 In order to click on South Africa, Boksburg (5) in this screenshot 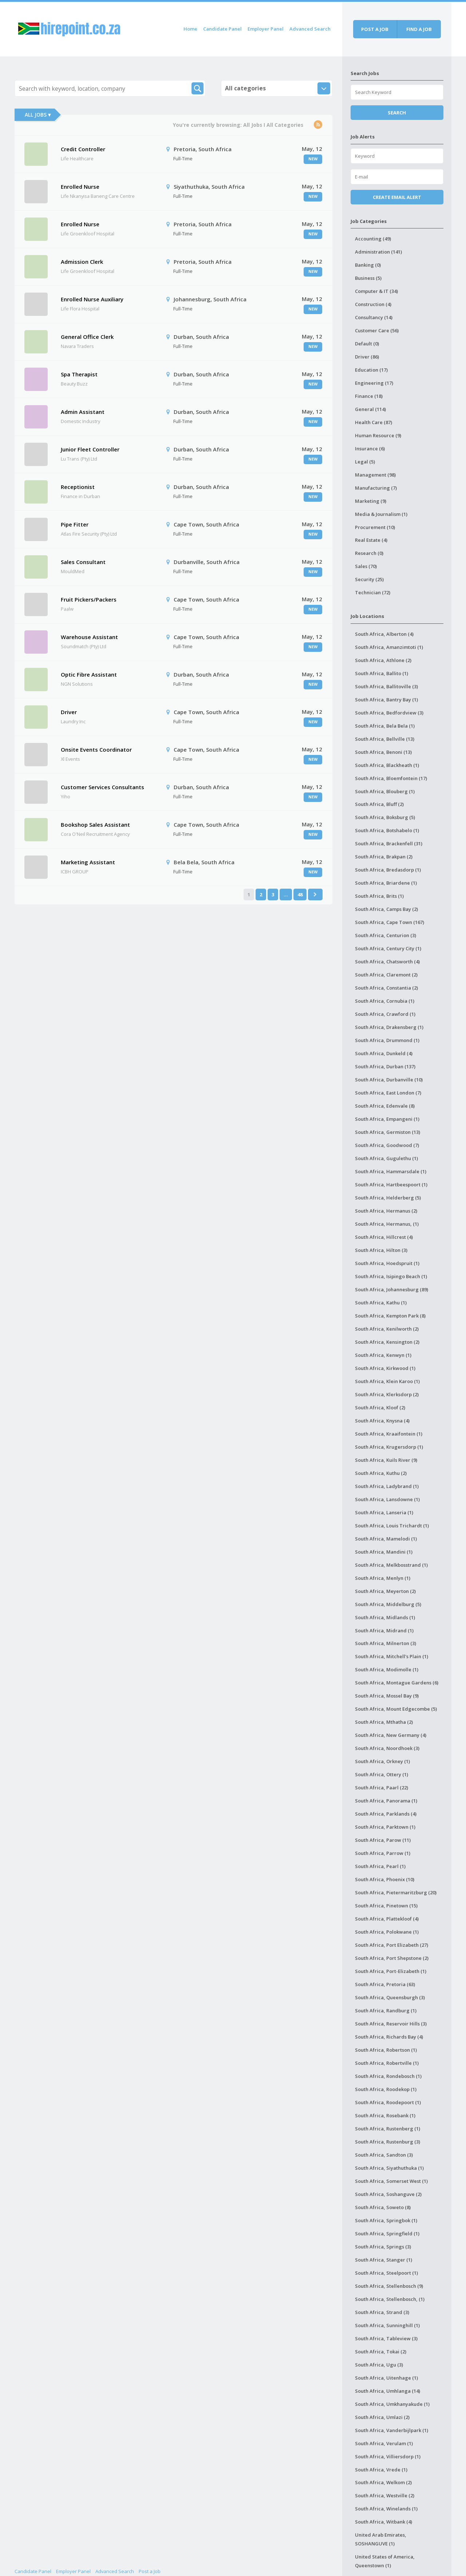, I will do `click(385, 817)`.